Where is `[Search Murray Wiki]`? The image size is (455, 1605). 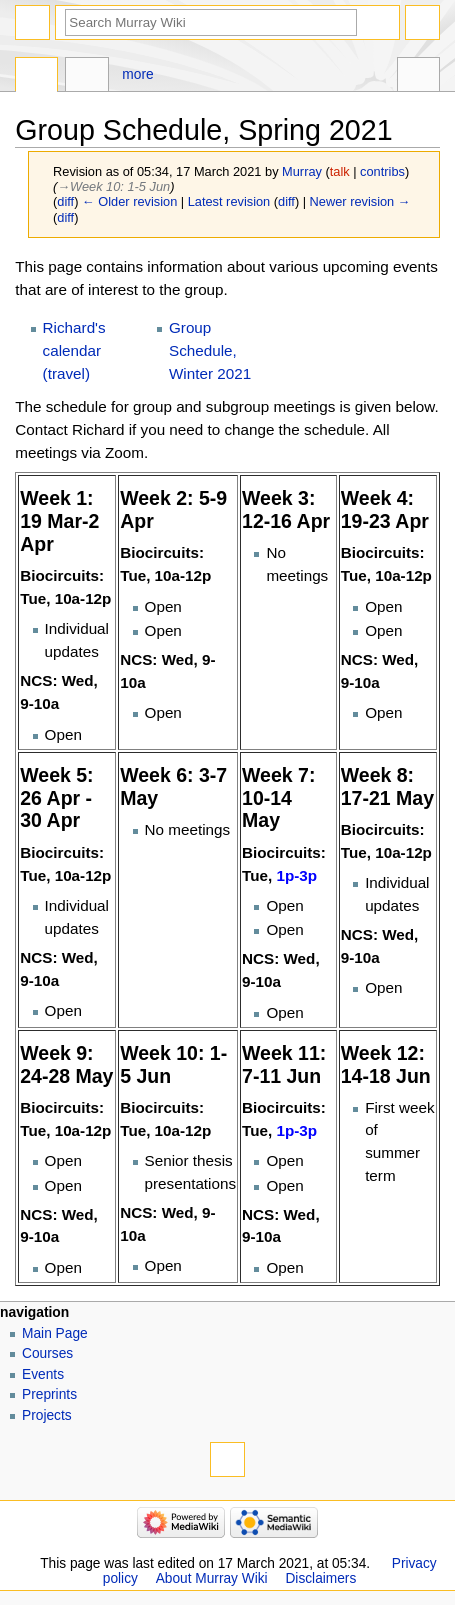 [Search Murray Wiki] is located at coordinates (211, 22).